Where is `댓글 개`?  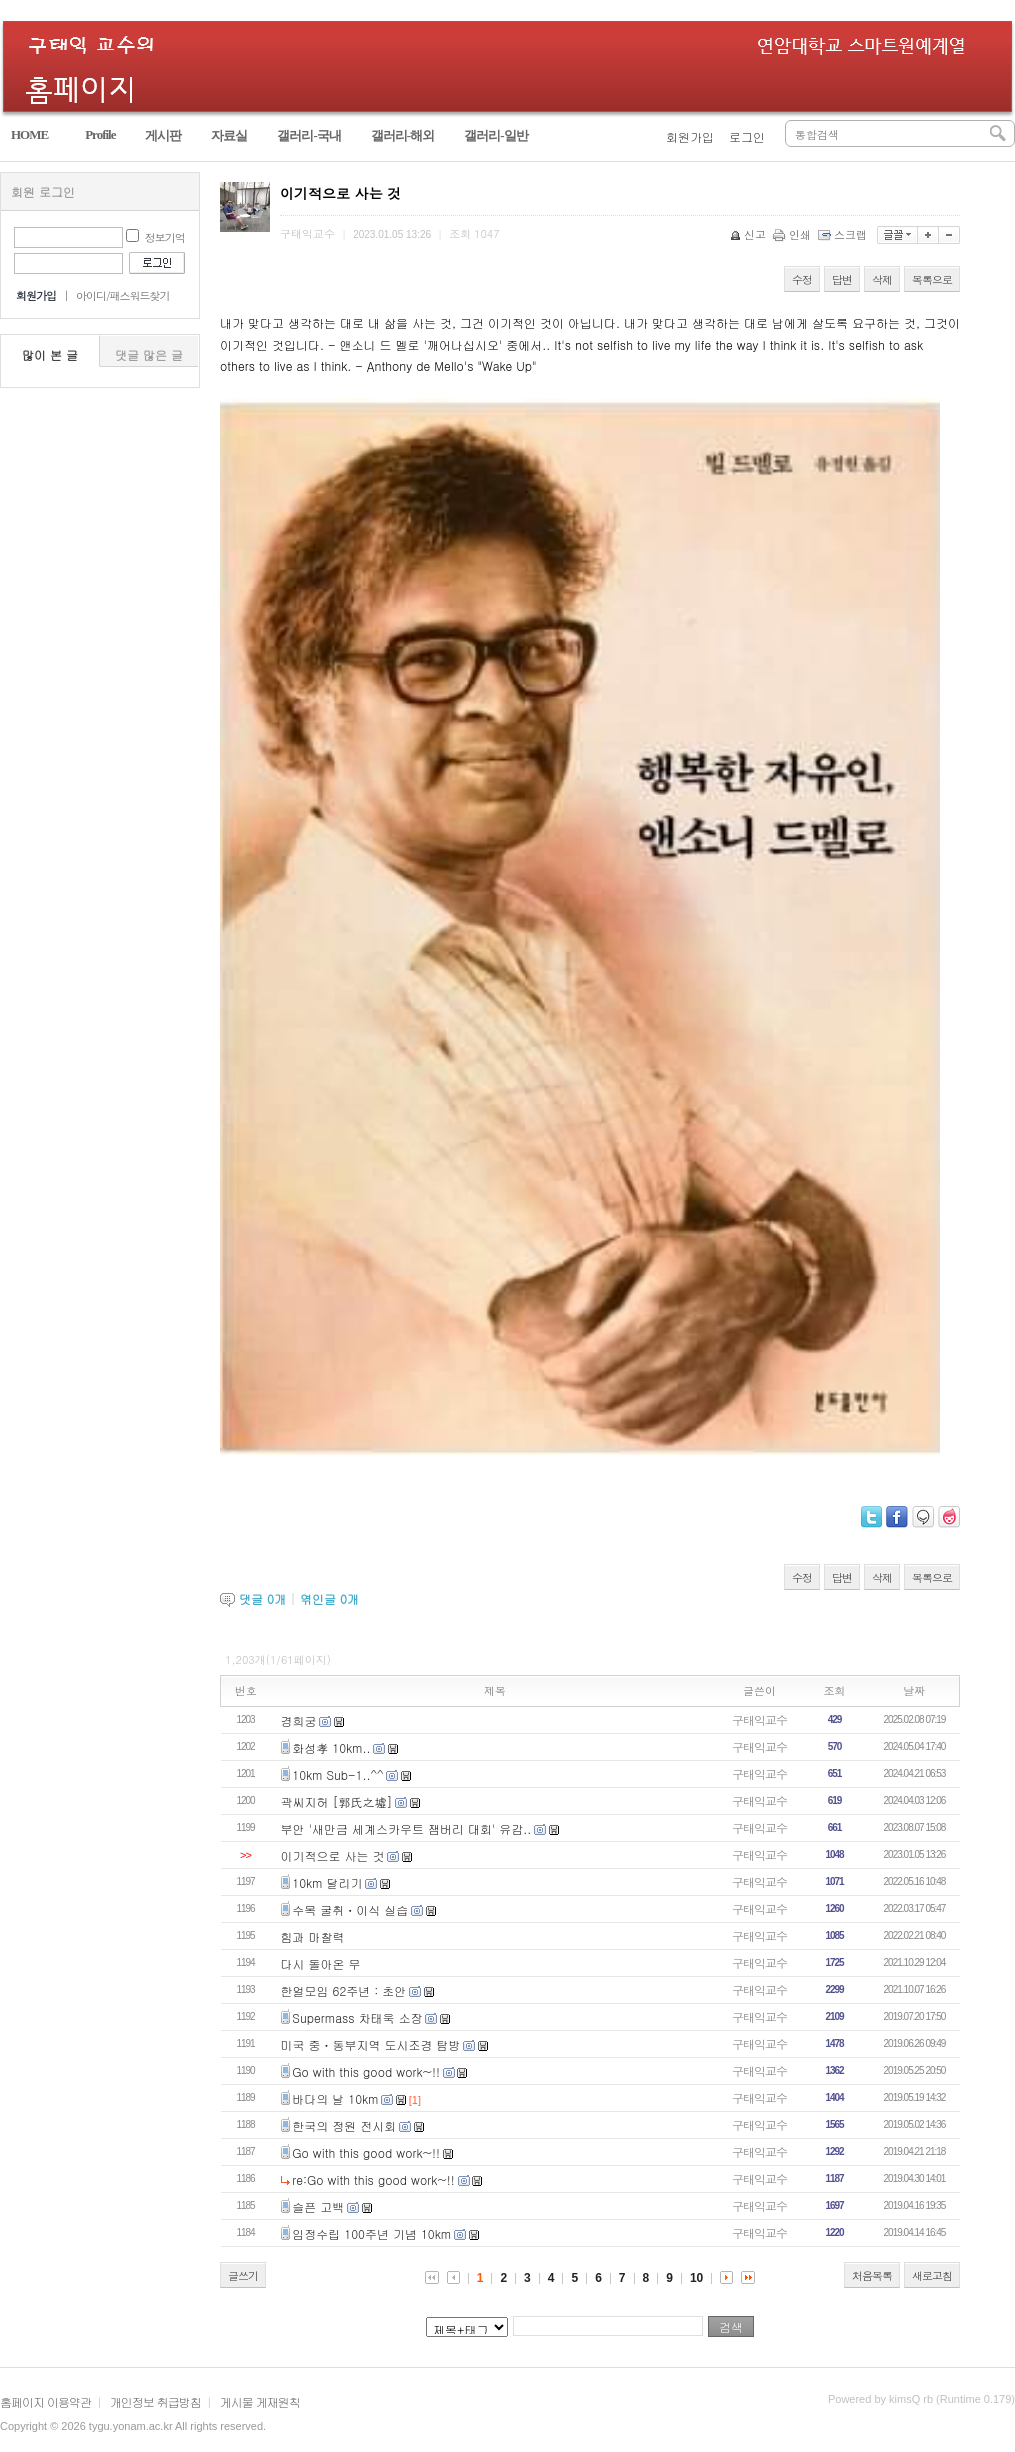 댓글 개 is located at coordinates (262, 1598).